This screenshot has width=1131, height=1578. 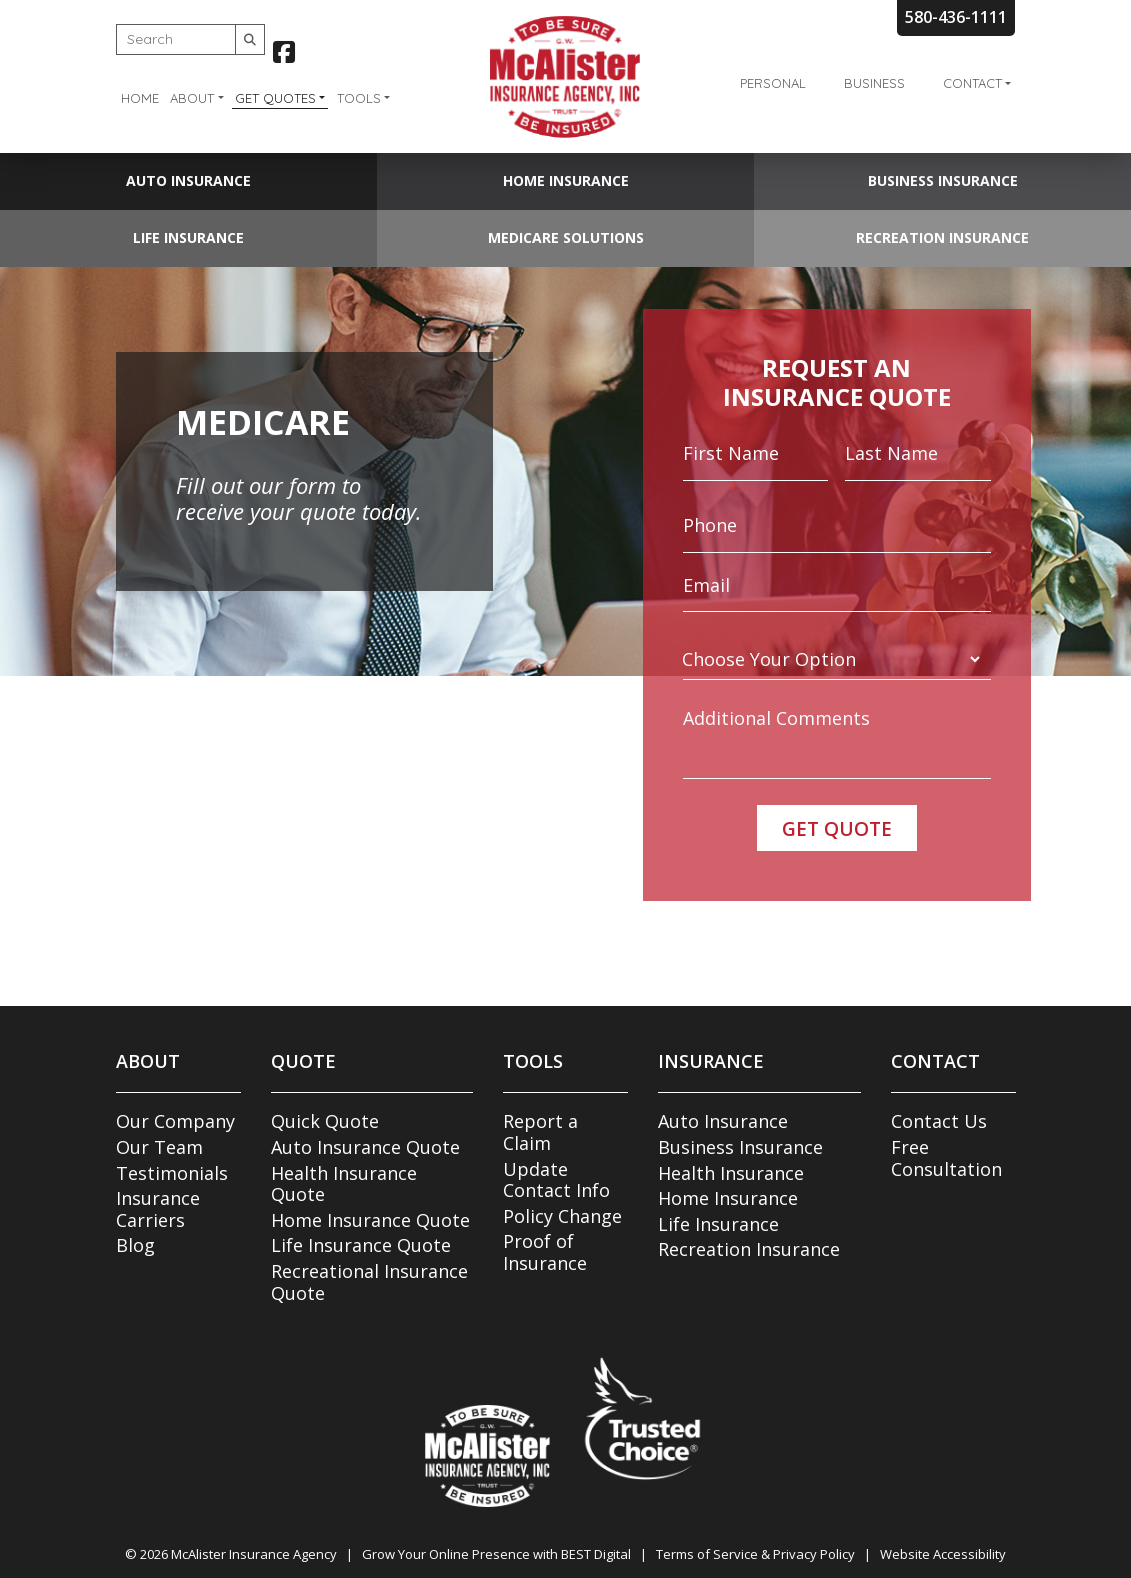 I want to click on Medicare Solutions, so click(x=566, y=237).